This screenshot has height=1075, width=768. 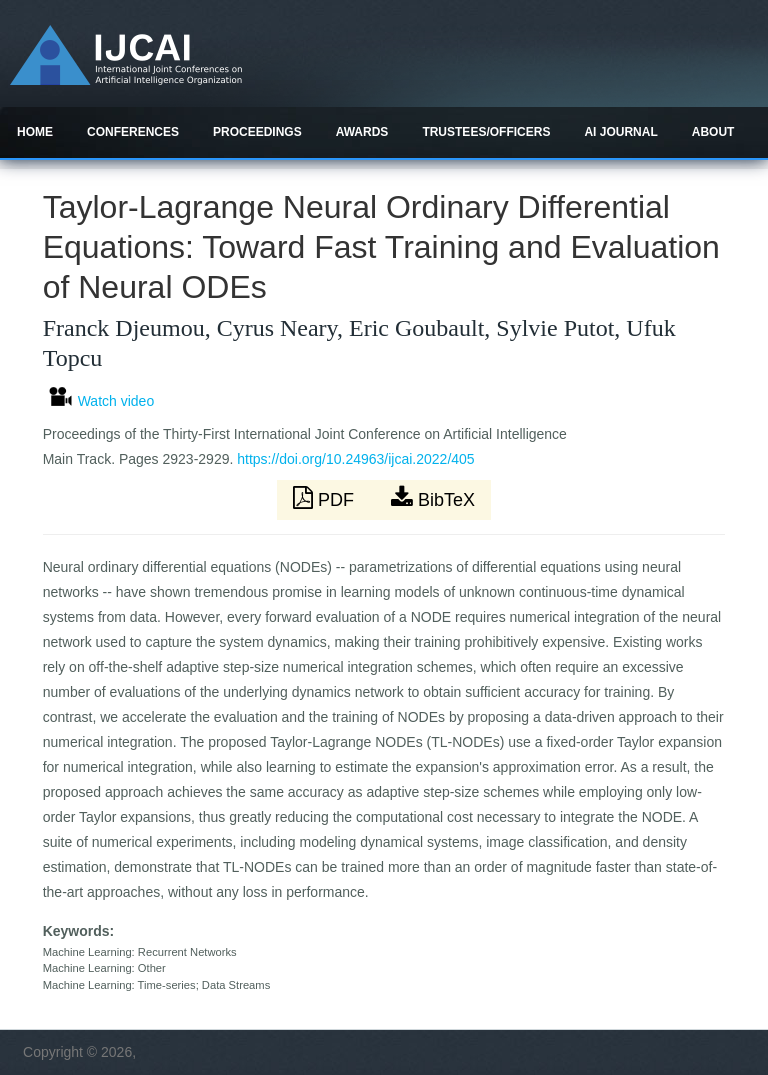 What do you see at coordinates (620, 132) in the screenshot?
I see `AI Journal` at bounding box center [620, 132].